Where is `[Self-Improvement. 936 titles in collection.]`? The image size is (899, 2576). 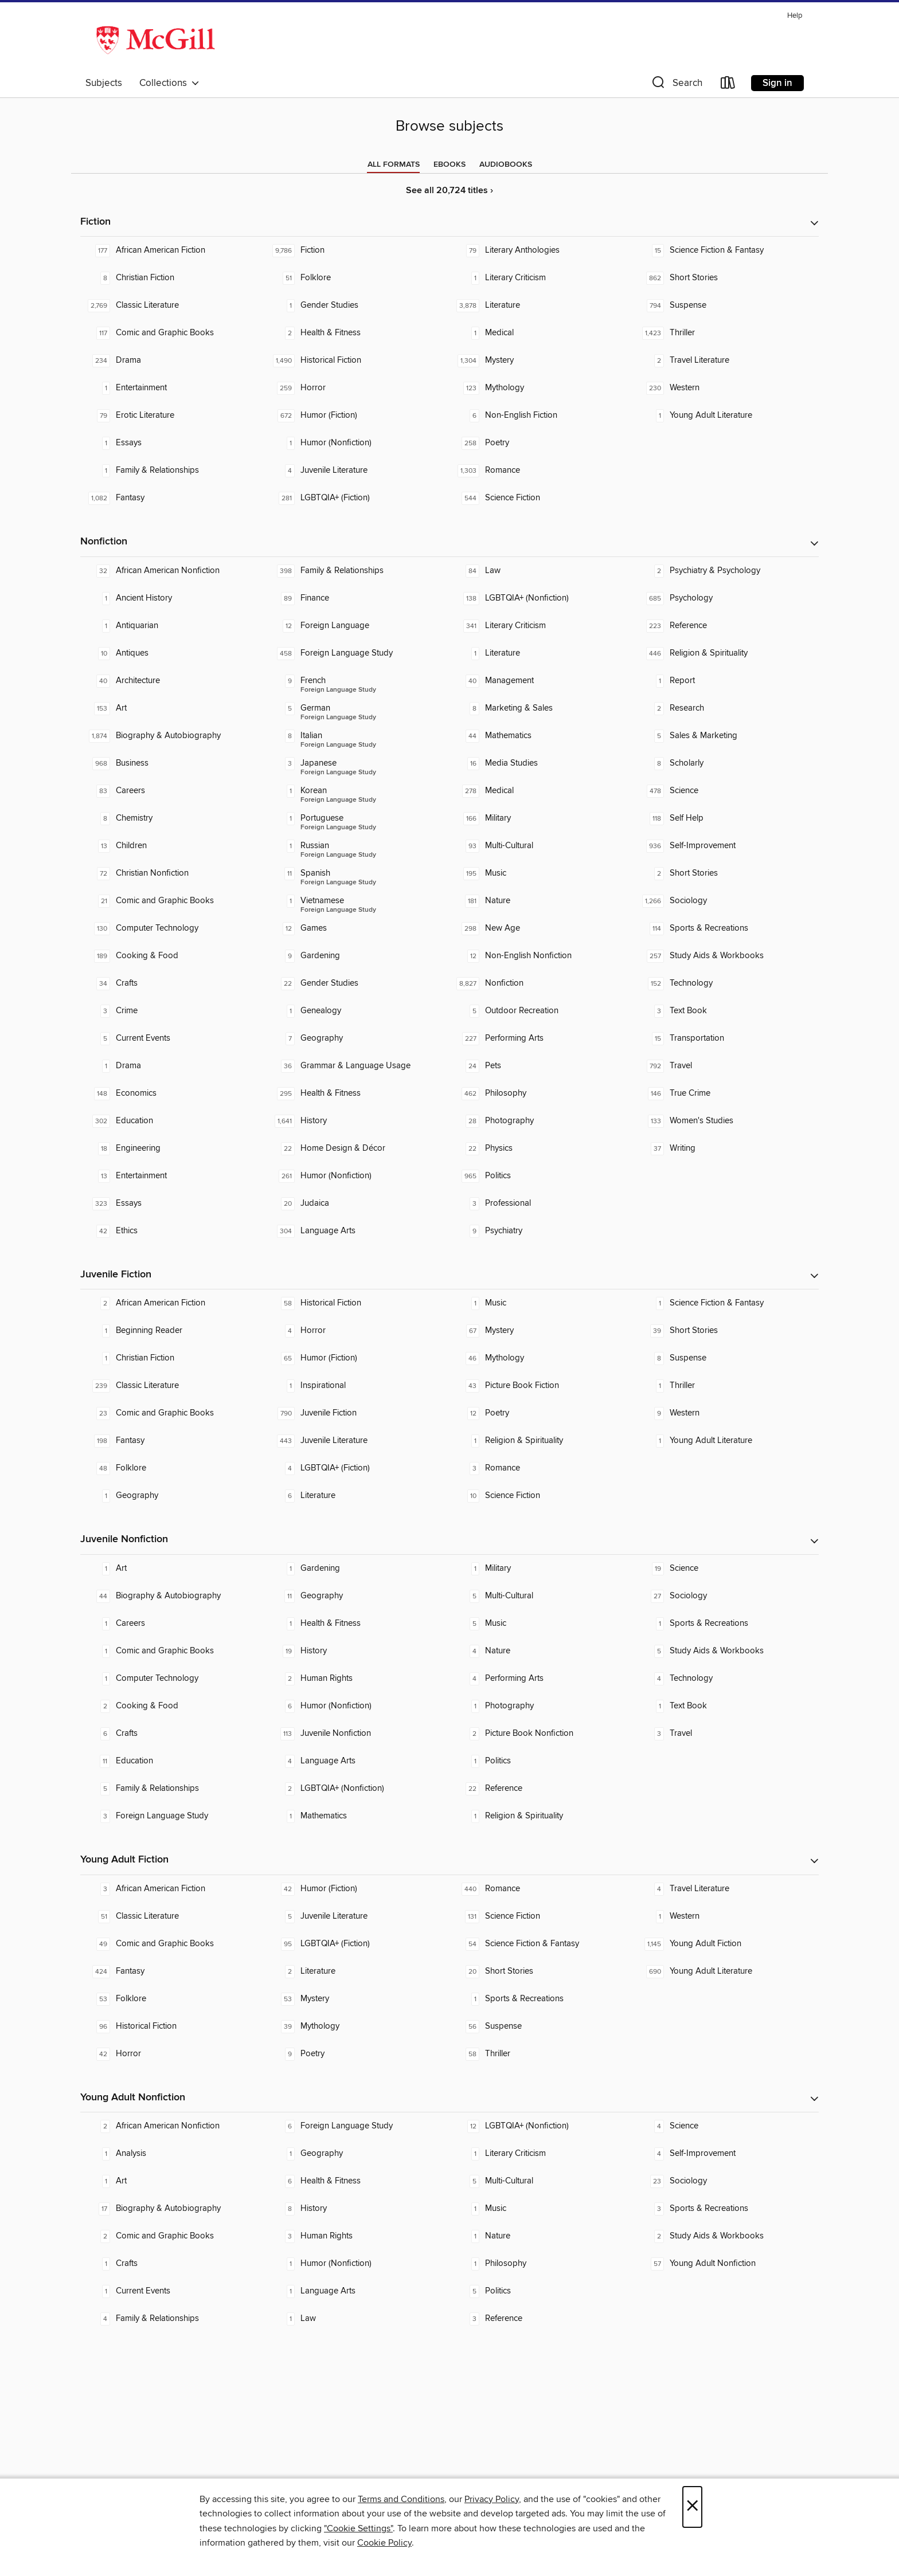
[Self-Improvement. 936 titles in collection.] is located at coordinates (726, 846).